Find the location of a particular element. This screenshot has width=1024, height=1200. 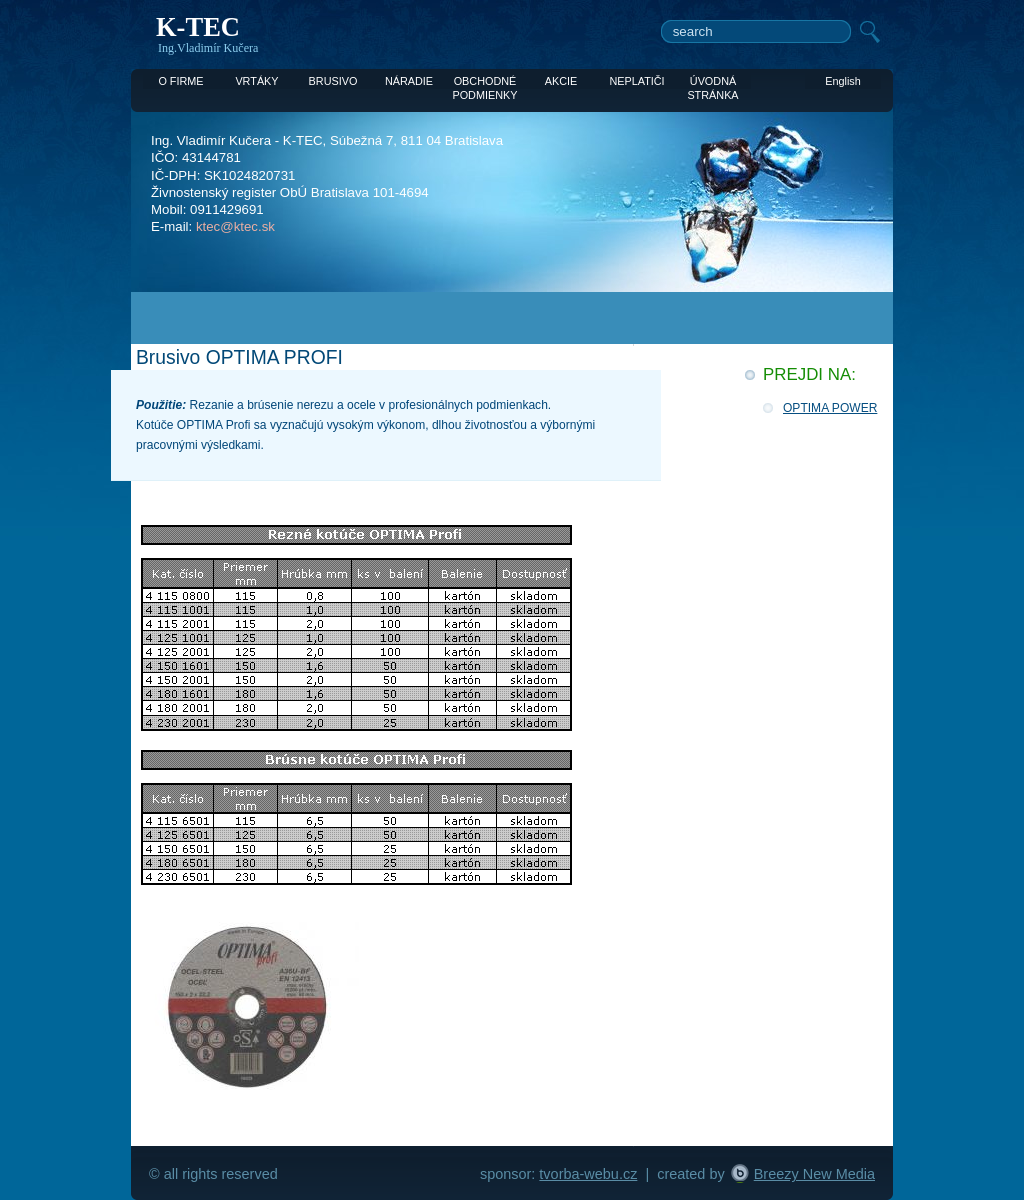

VRTÁKY is located at coordinates (256, 81).